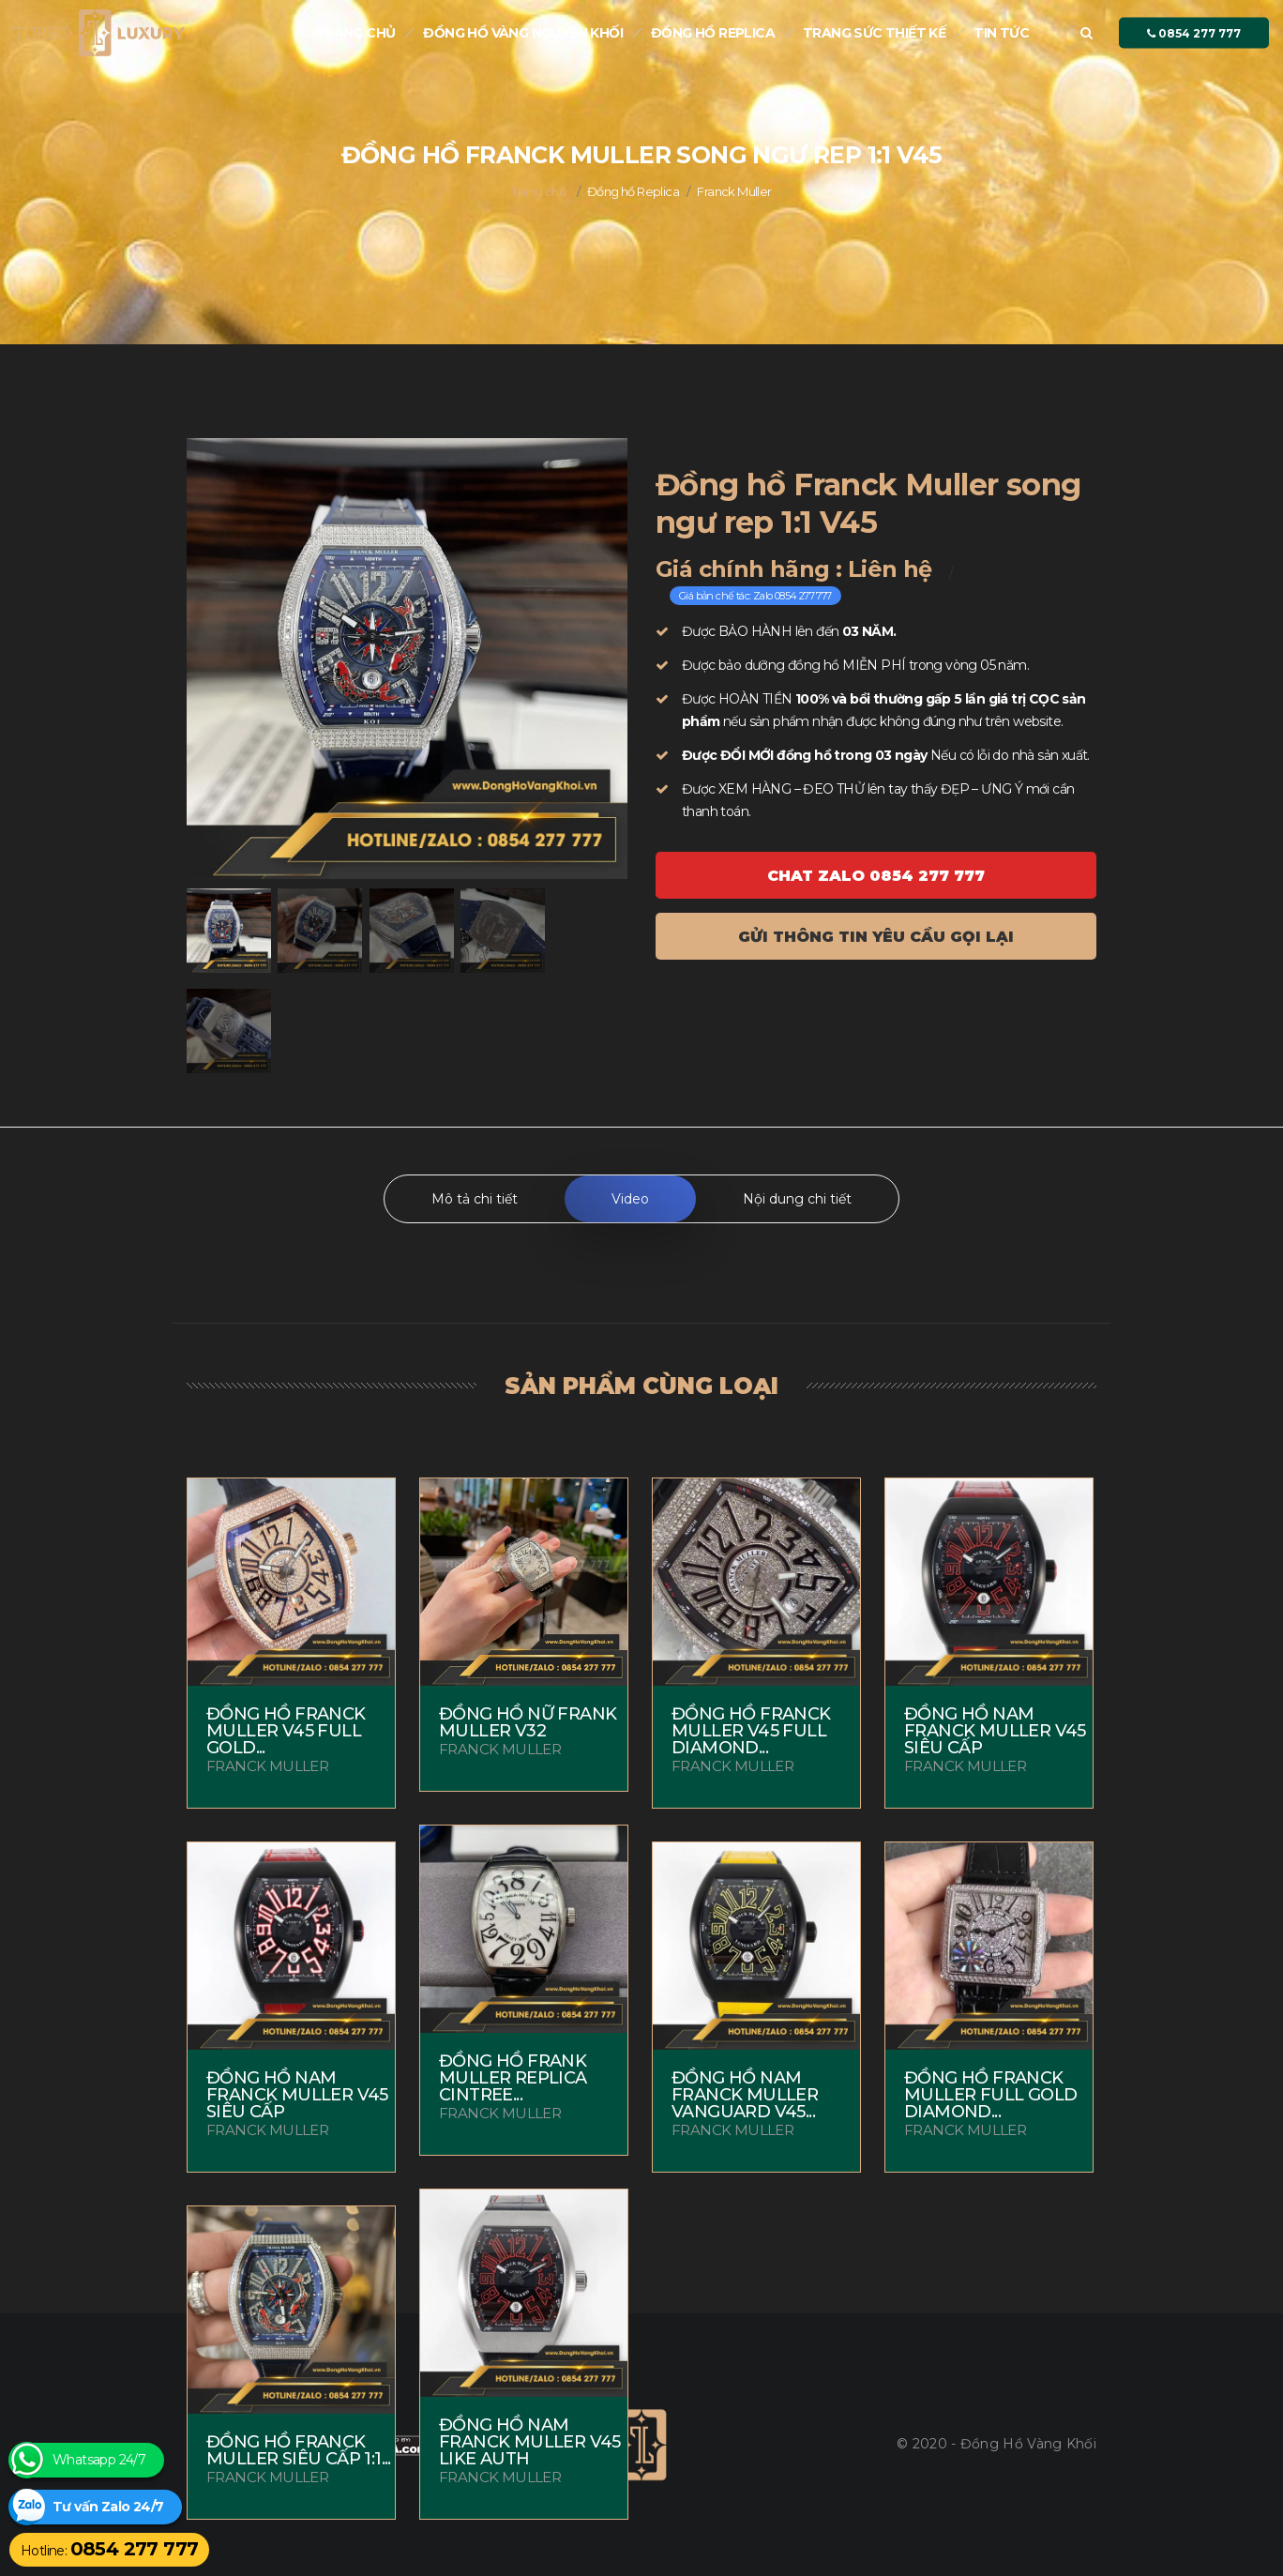  Describe the element at coordinates (99, 2460) in the screenshot. I see `Whatsapp 24/7` at that location.